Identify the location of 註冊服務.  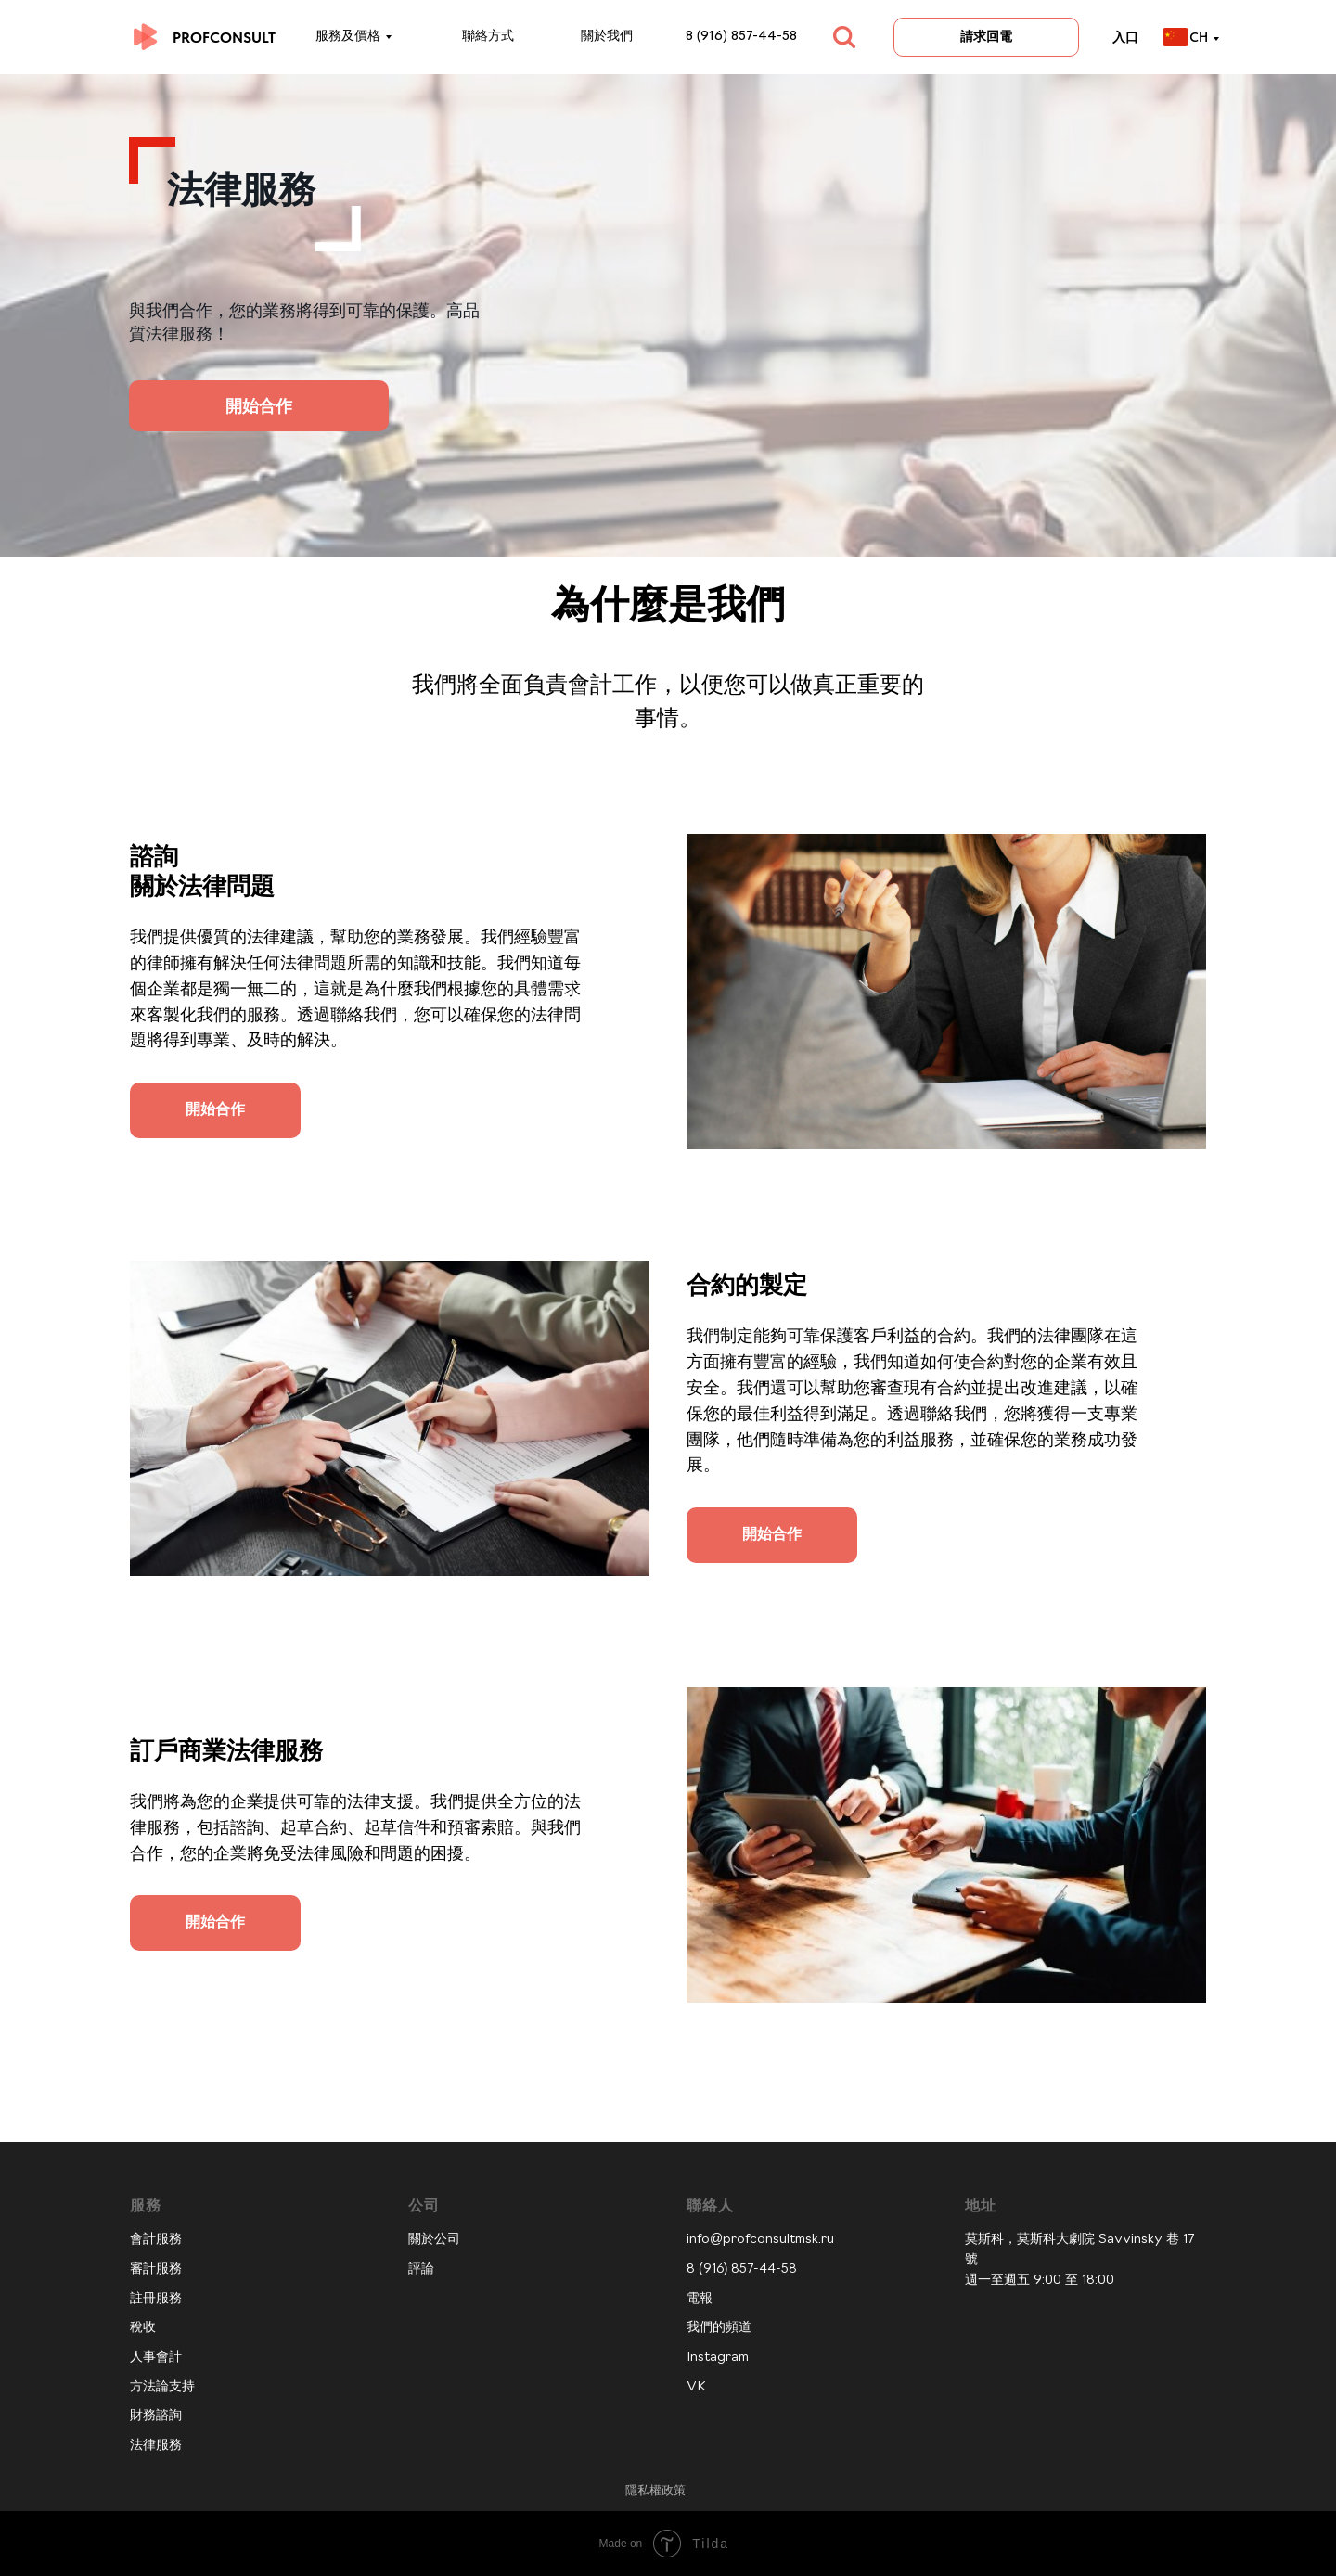
(156, 2299).